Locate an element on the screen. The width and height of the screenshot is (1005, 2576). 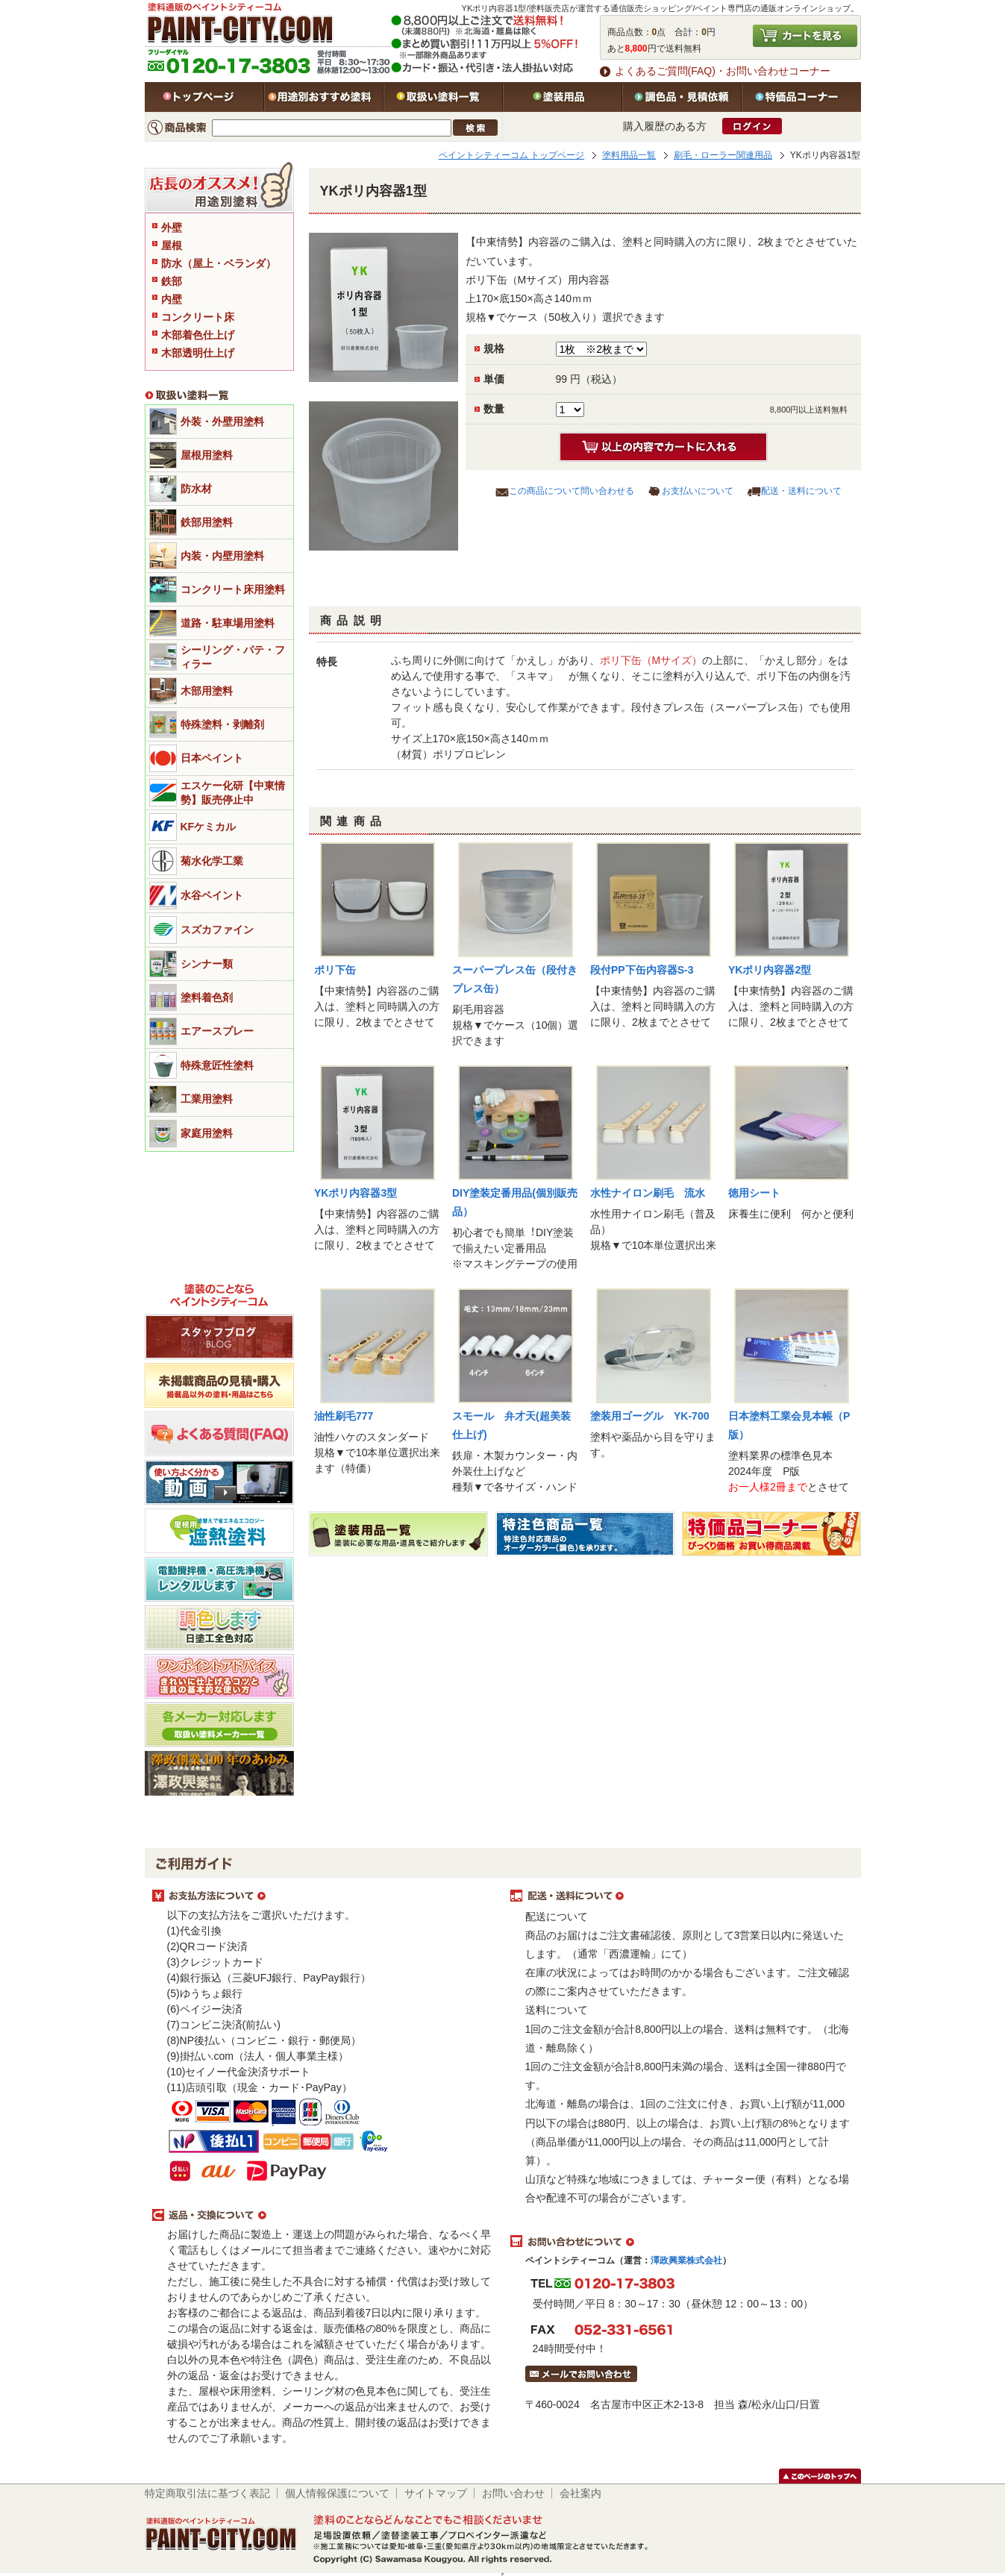
ログイン is located at coordinates (752, 126).